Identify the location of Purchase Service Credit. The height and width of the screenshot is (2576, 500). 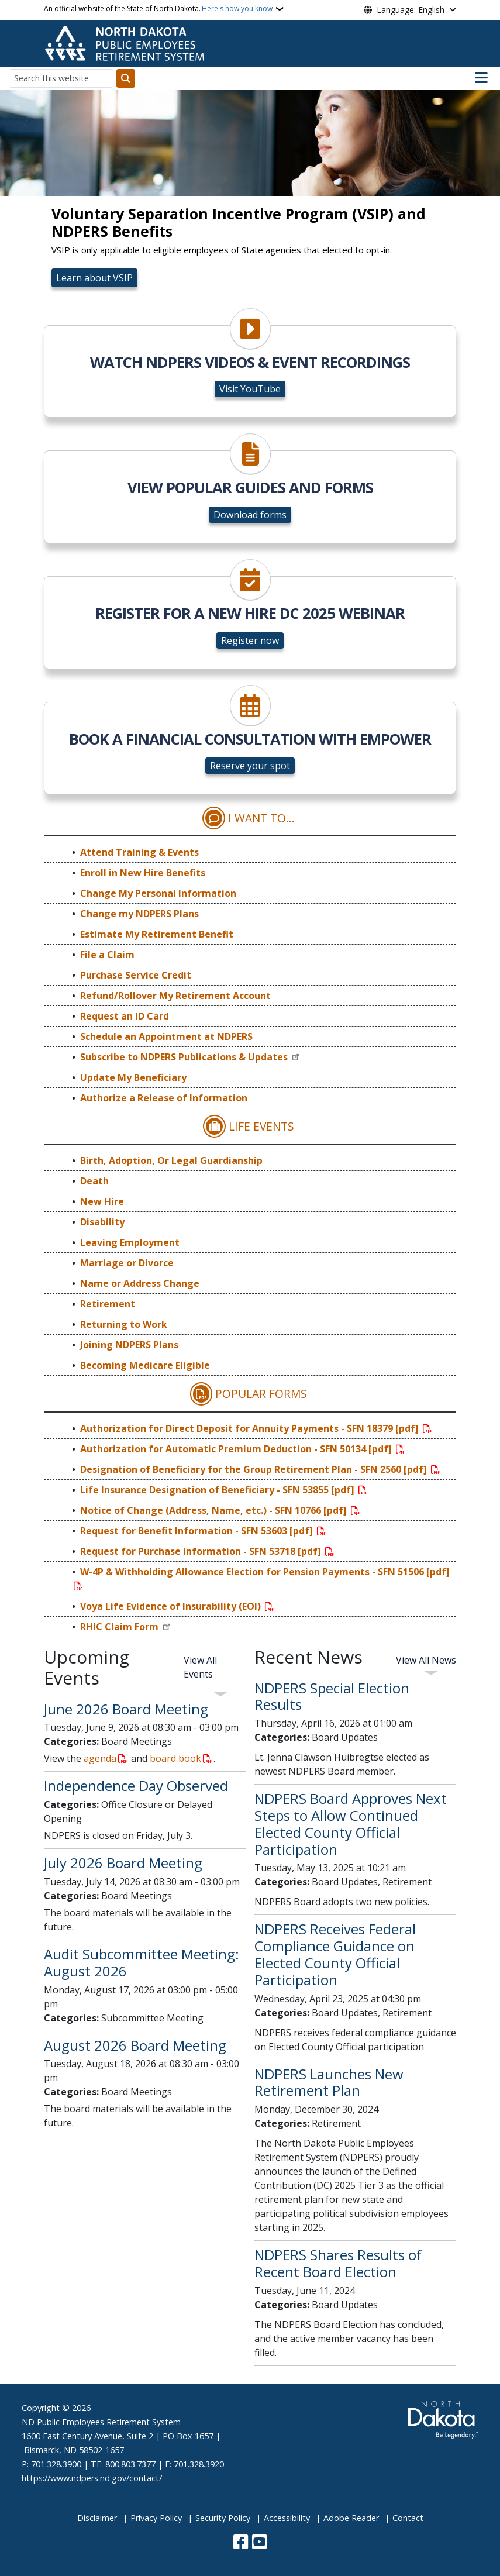
(135, 975).